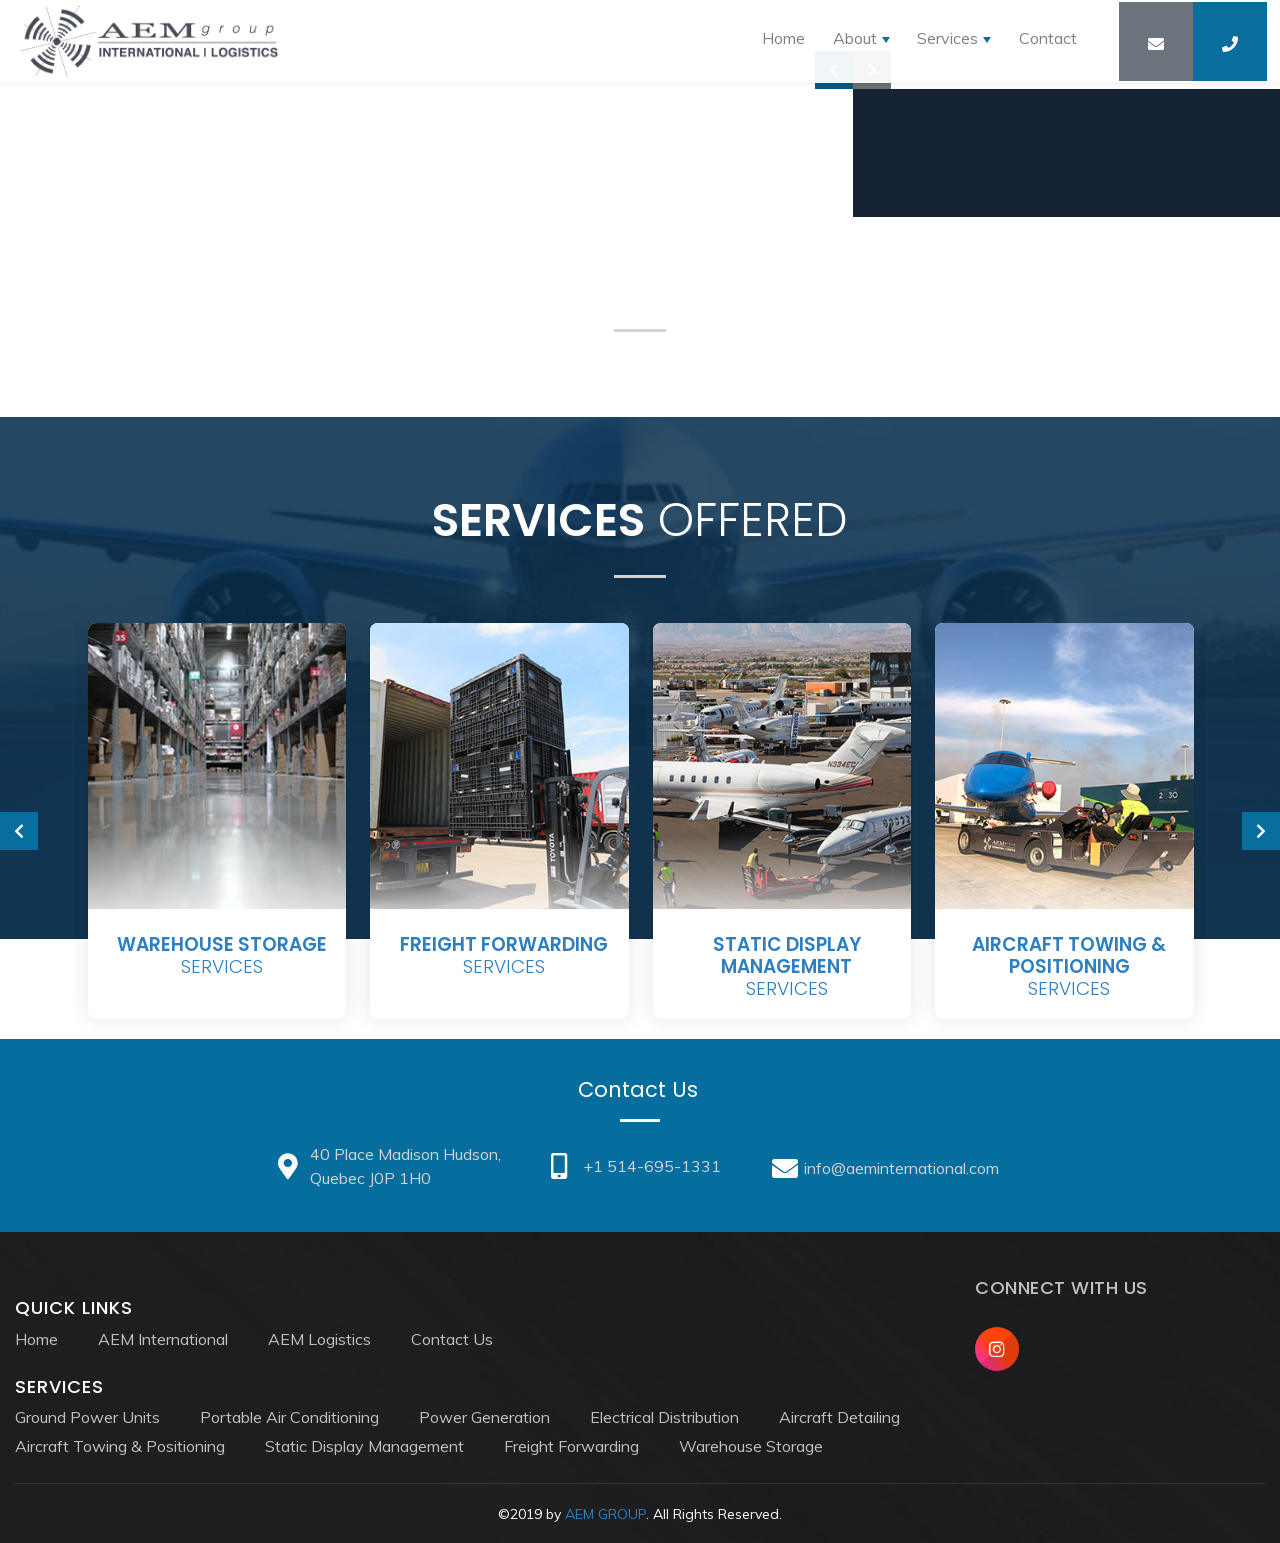 The width and height of the screenshot is (1280, 1543). Describe the element at coordinates (120, 1444) in the screenshot. I see `Aircraft Towing & Positioning` at that location.